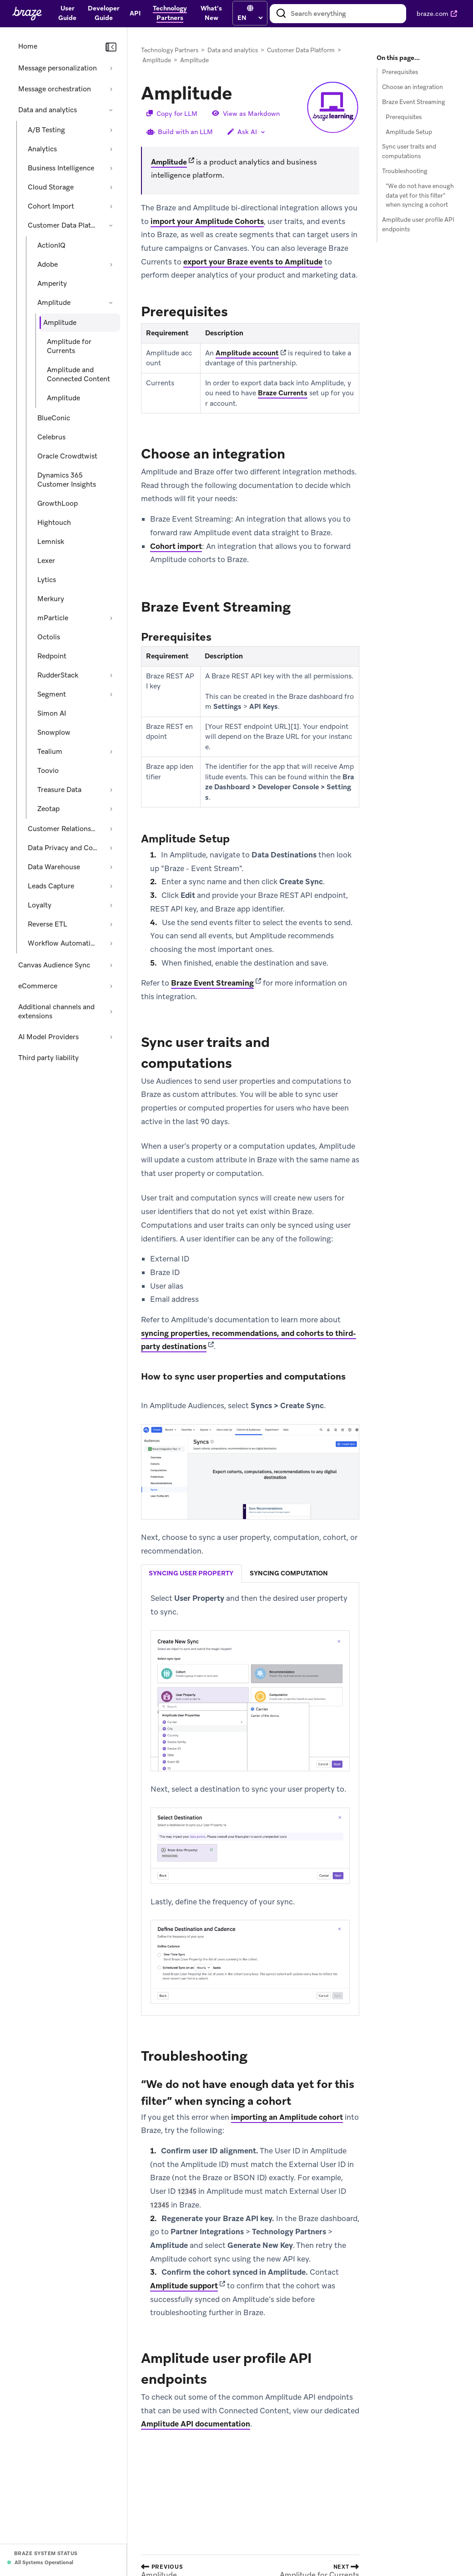 The width and height of the screenshot is (473, 2576). Describe the element at coordinates (37, 986) in the screenshot. I see `eCommerce` at that location.